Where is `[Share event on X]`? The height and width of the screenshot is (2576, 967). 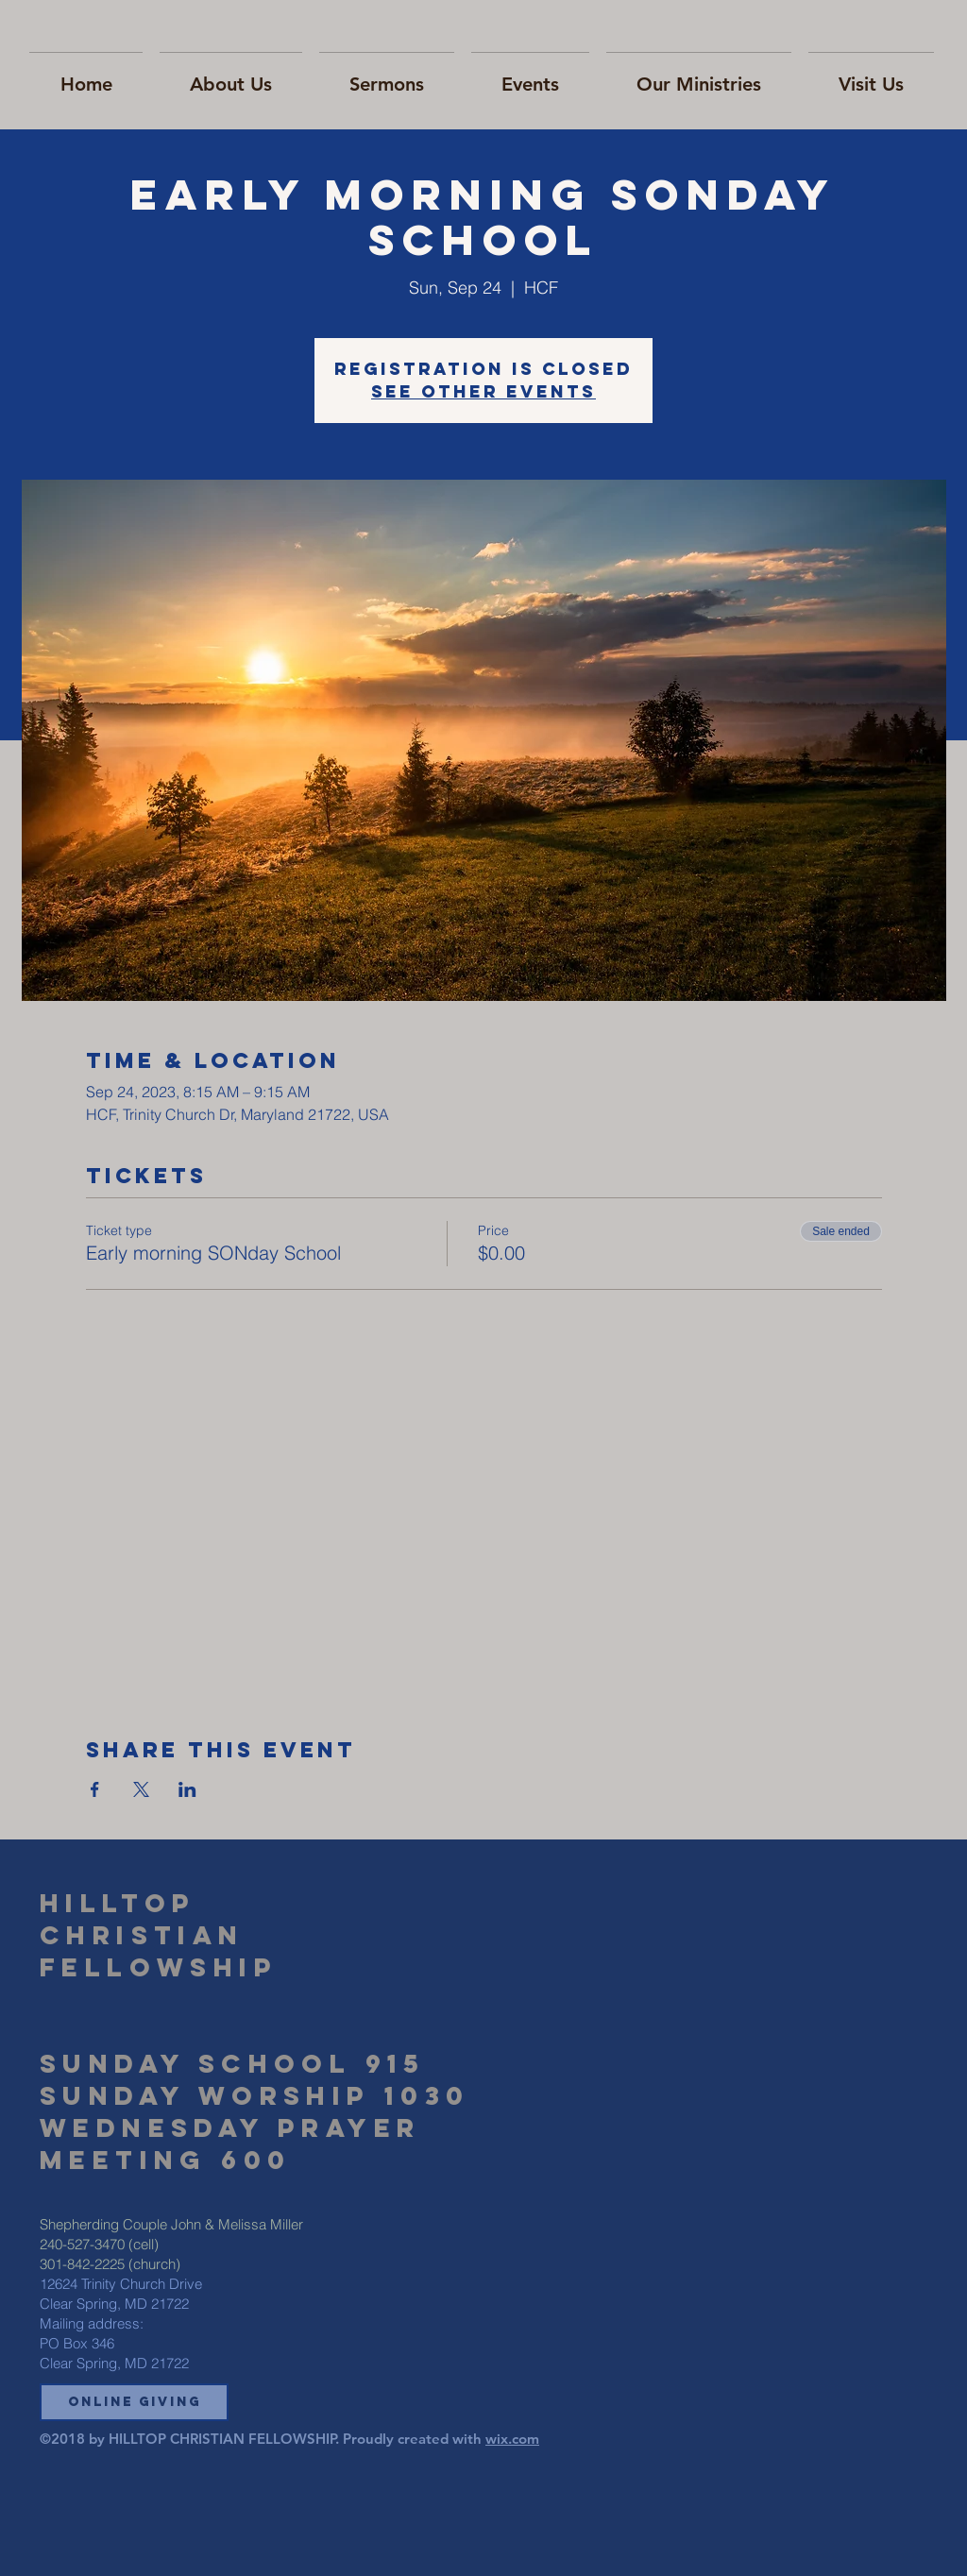
[Share event on X] is located at coordinates (141, 1789).